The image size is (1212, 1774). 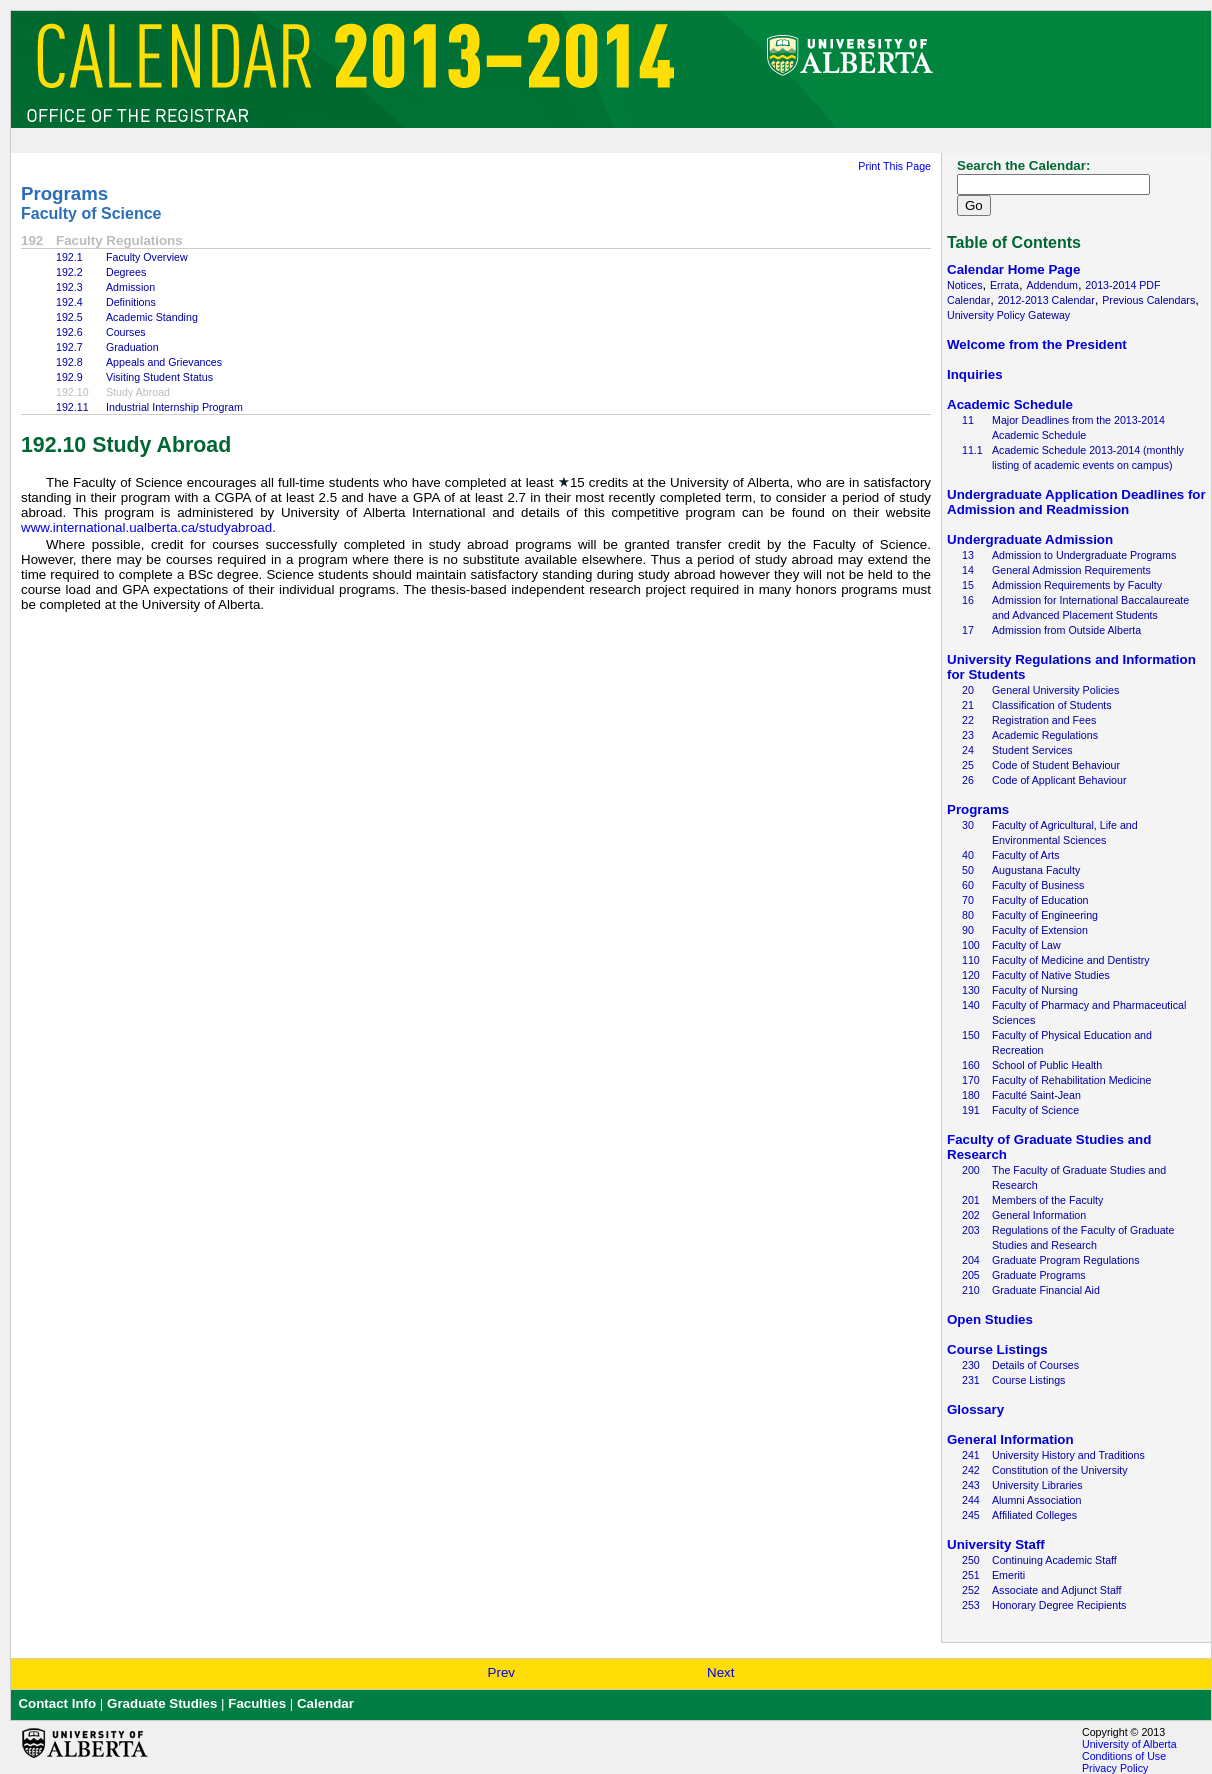 I want to click on 140, so click(x=971, y=1005).